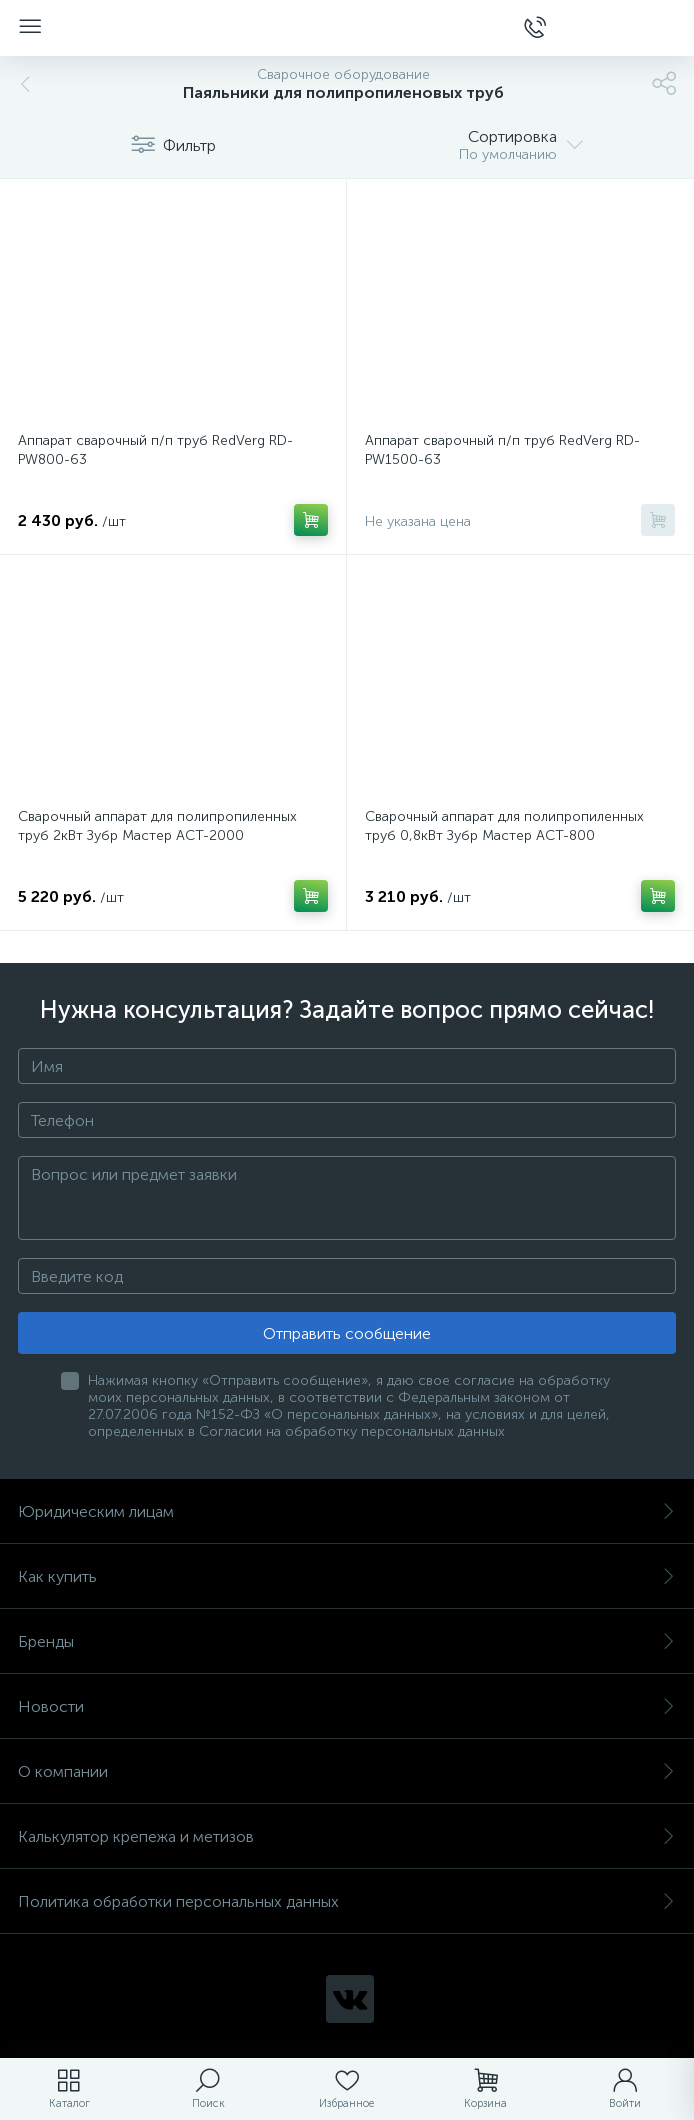 Image resolution: width=694 pixels, height=2120 pixels. I want to click on Калькулятор крепежа и метизов, so click(347, 1836).